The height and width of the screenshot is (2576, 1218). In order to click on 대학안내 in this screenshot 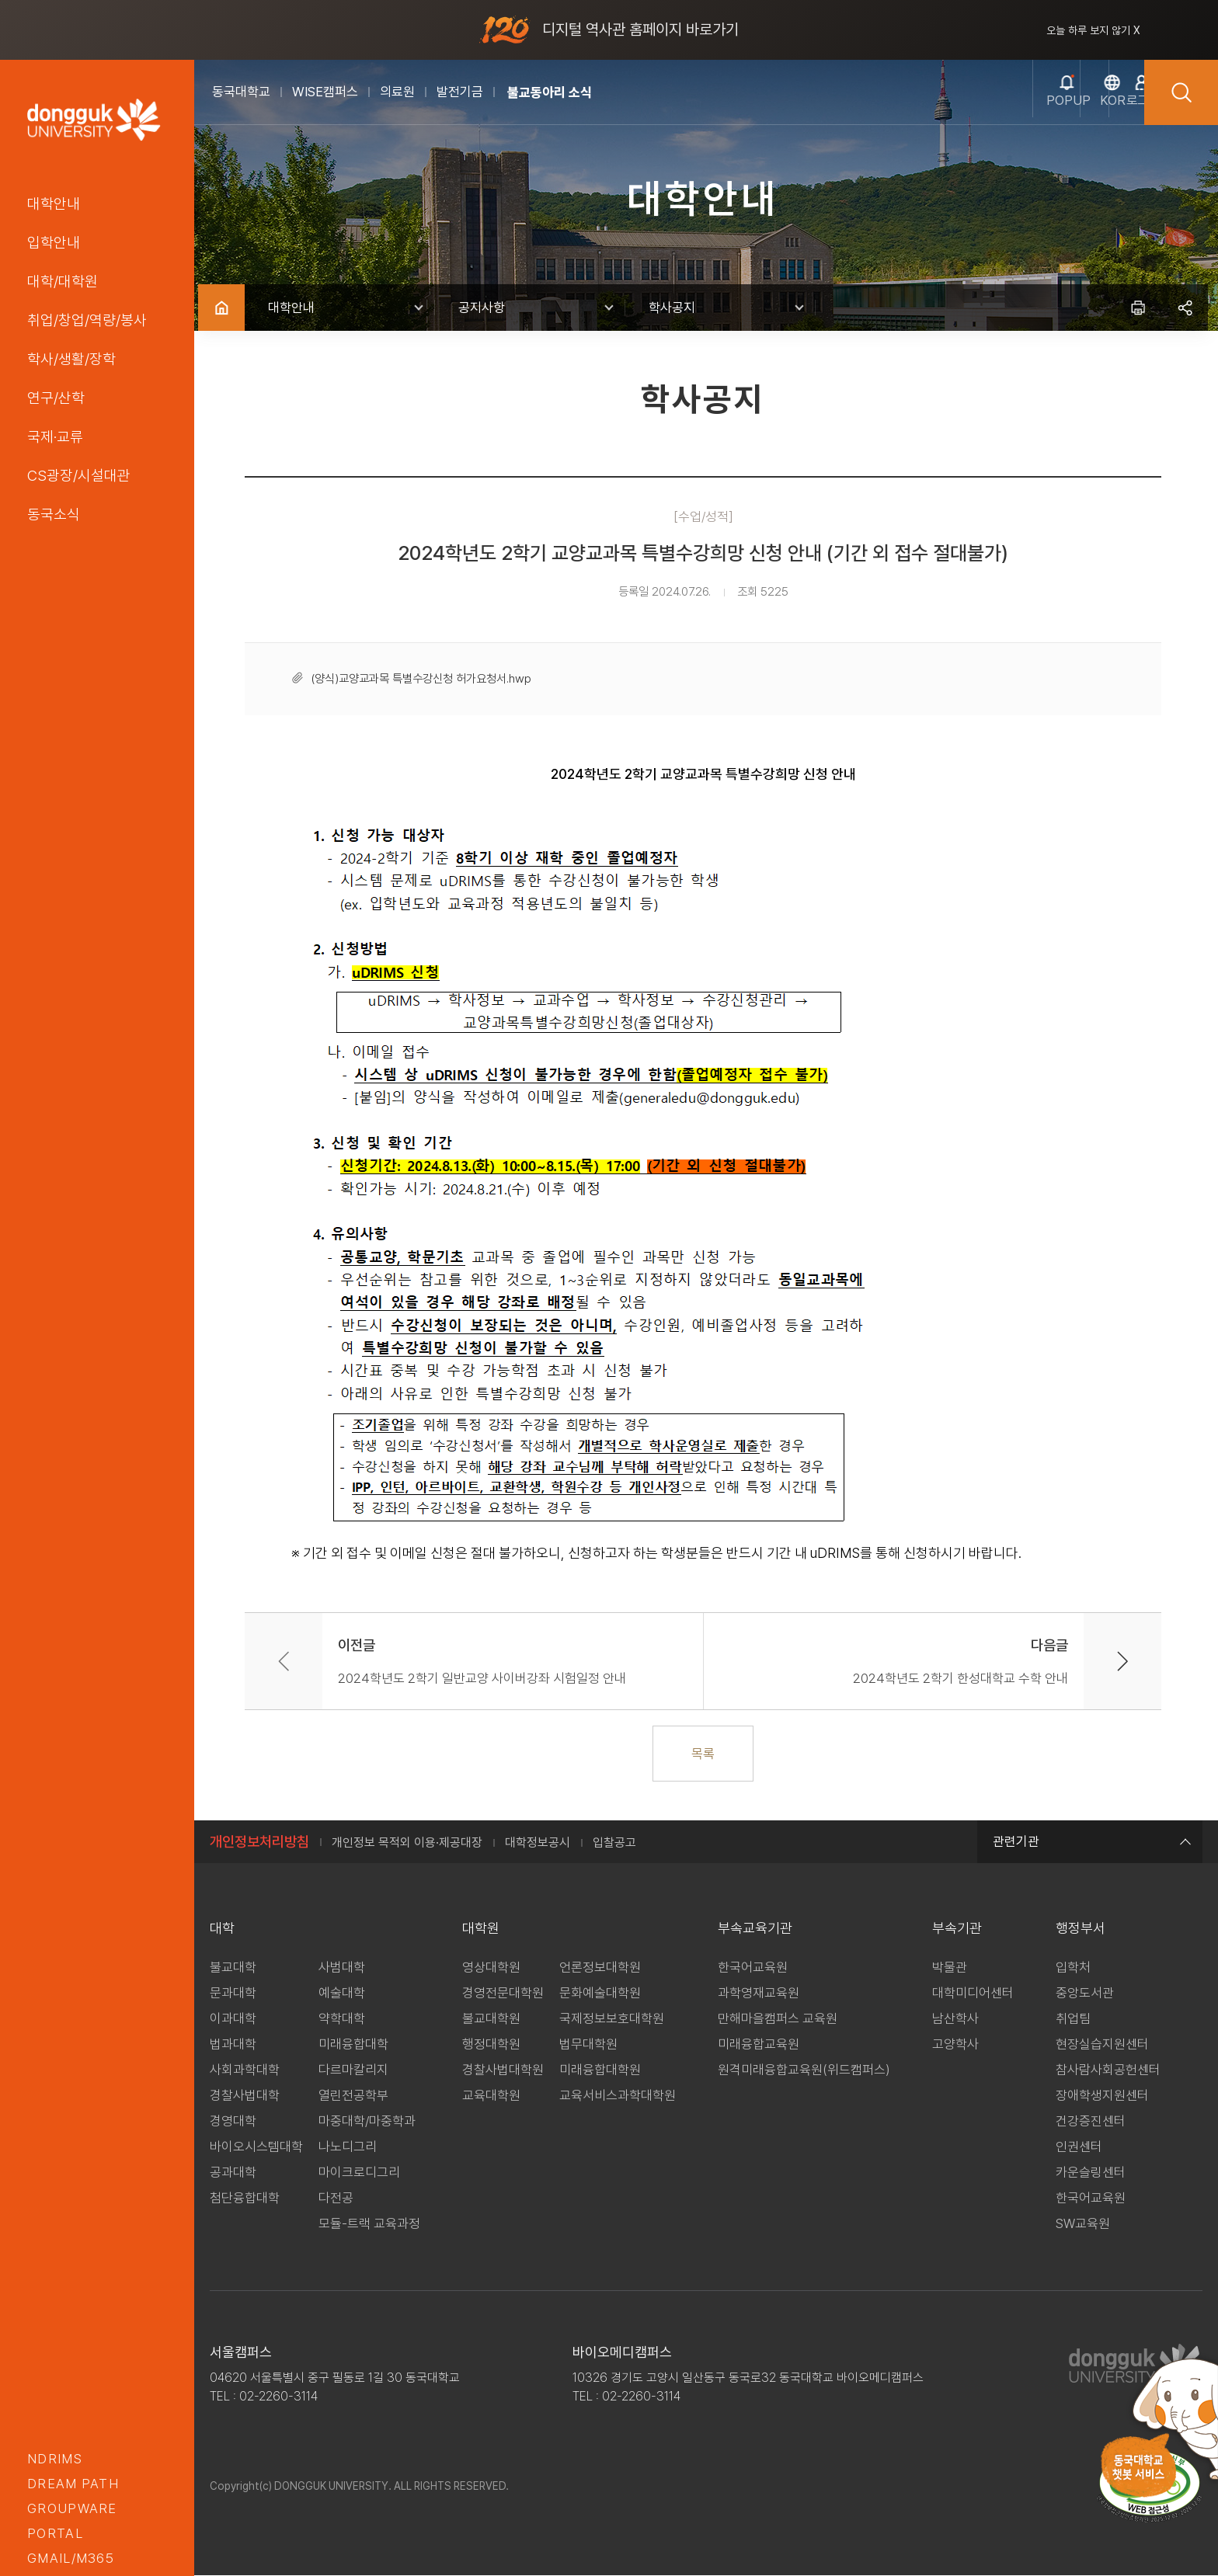, I will do `click(53, 203)`.